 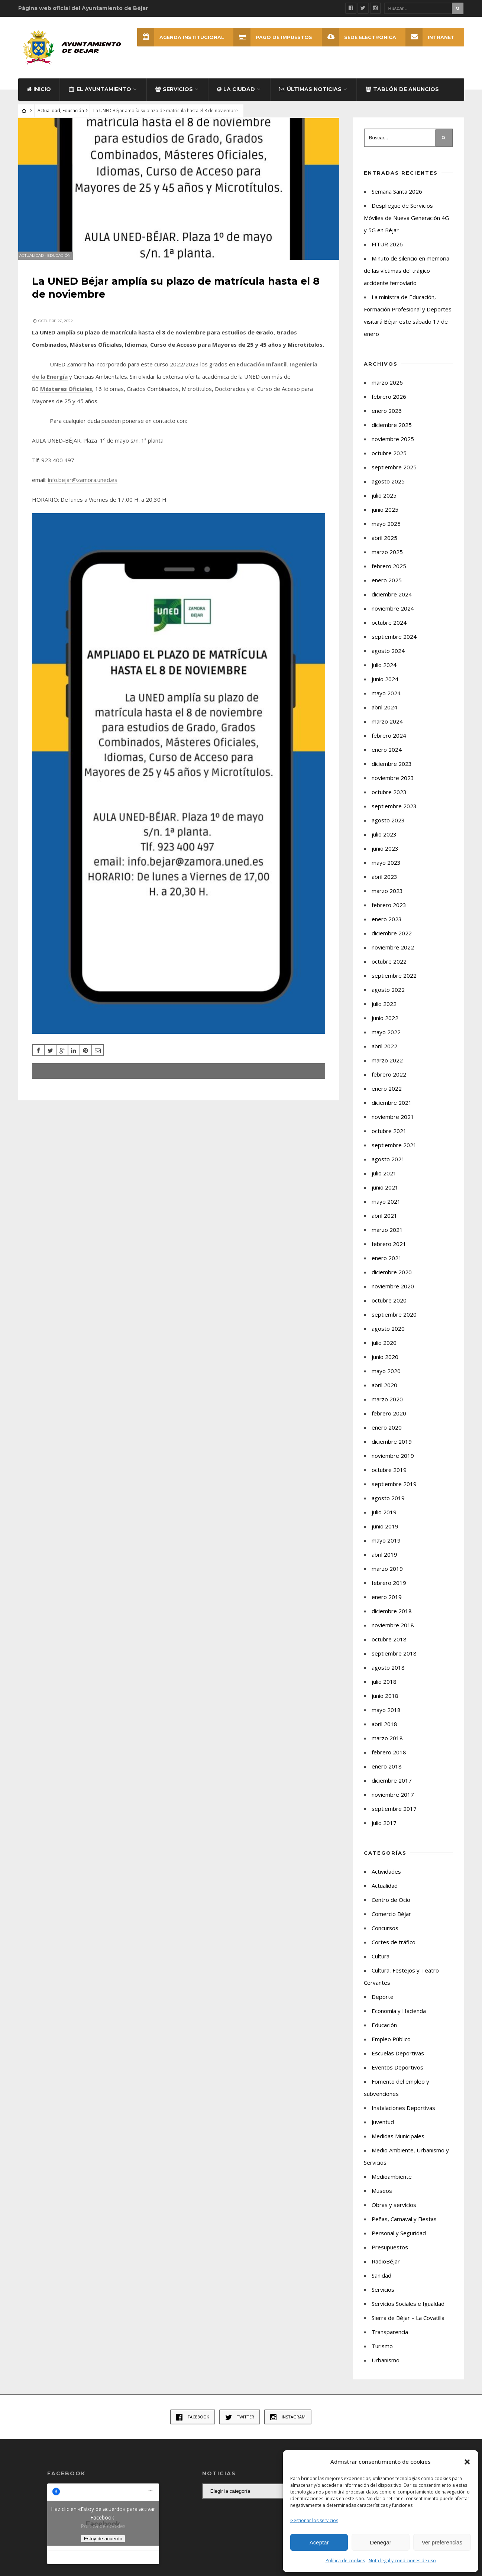 I want to click on noviembre 2017, so click(x=393, y=1799).